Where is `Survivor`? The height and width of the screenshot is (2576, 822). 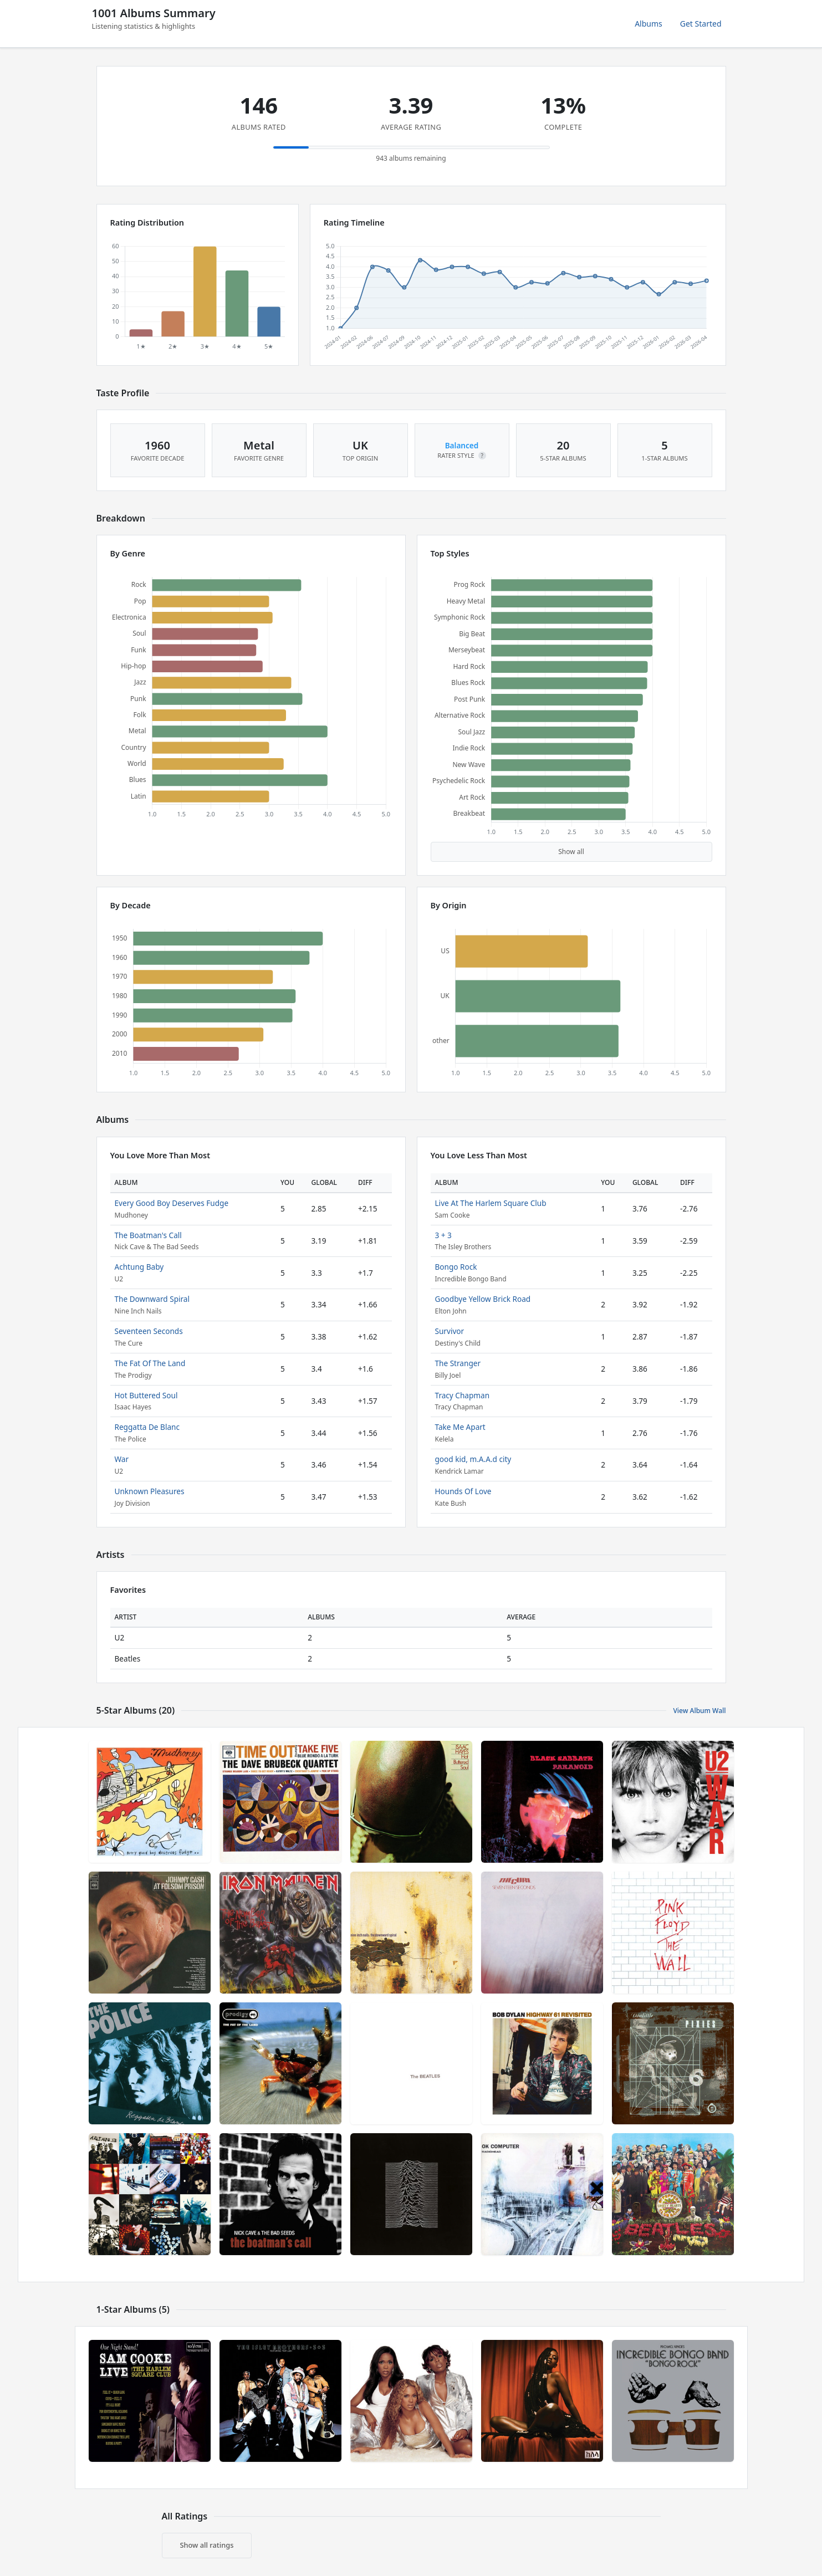
Survivor is located at coordinates (449, 1331).